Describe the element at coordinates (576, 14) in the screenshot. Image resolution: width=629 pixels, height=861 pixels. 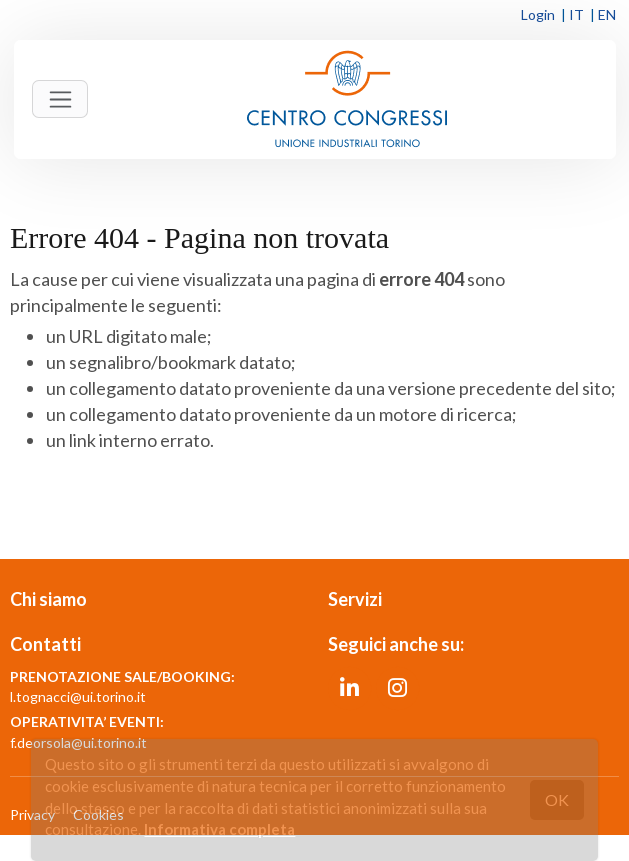
I see `IT` at that location.